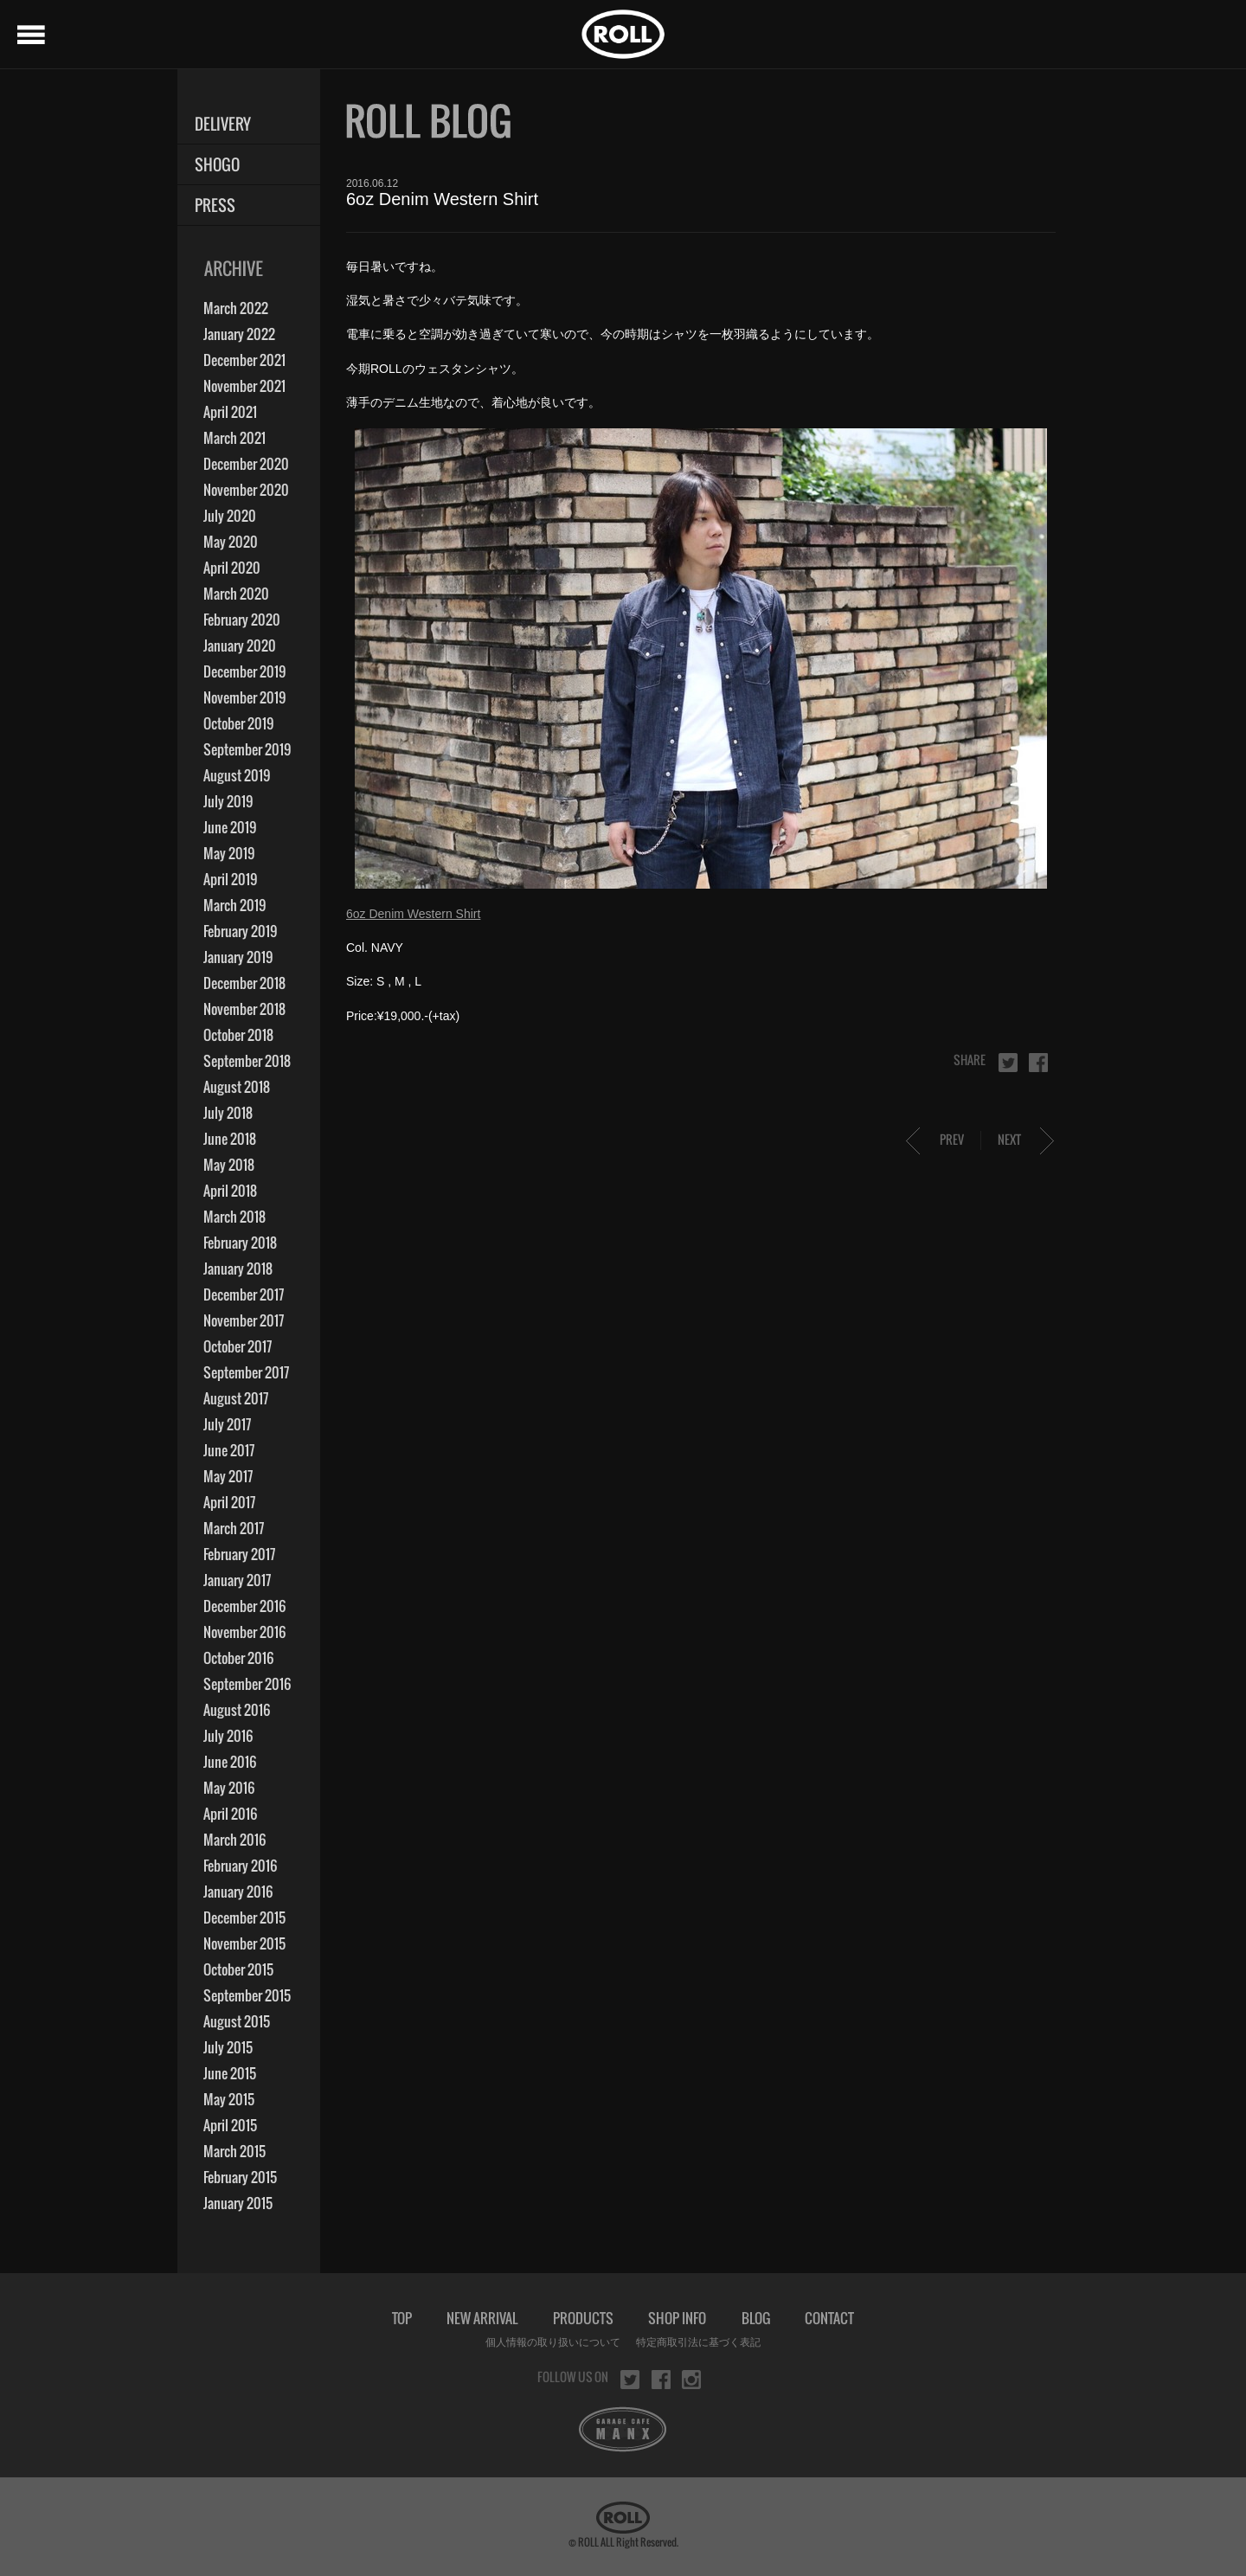  Describe the element at coordinates (247, 1995) in the screenshot. I see `September 2015` at that location.